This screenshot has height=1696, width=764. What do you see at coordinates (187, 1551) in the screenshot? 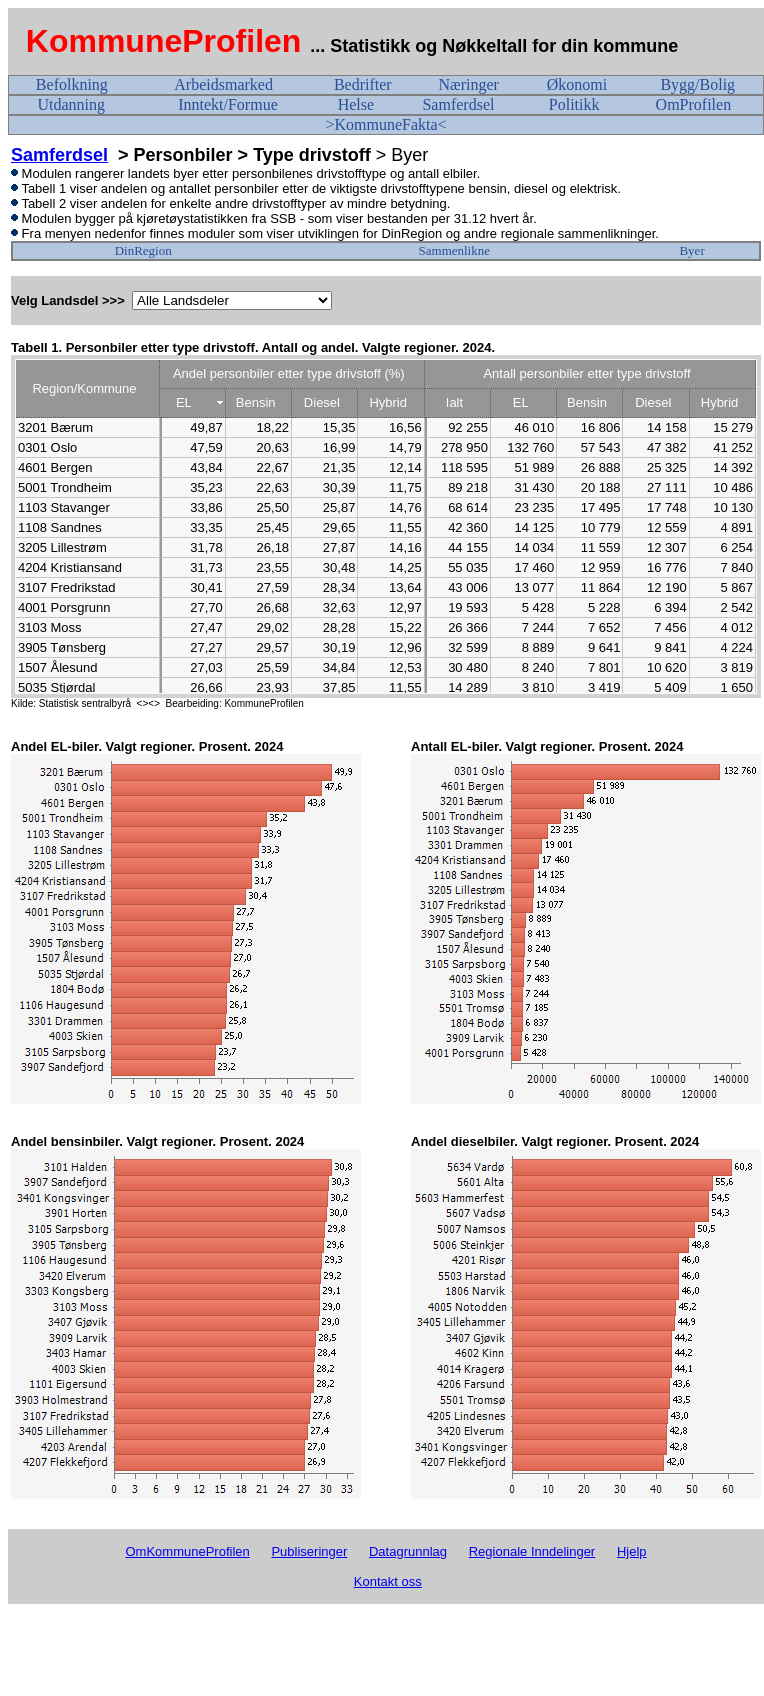
I see `OmKommuneProfilen` at bounding box center [187, 1551].